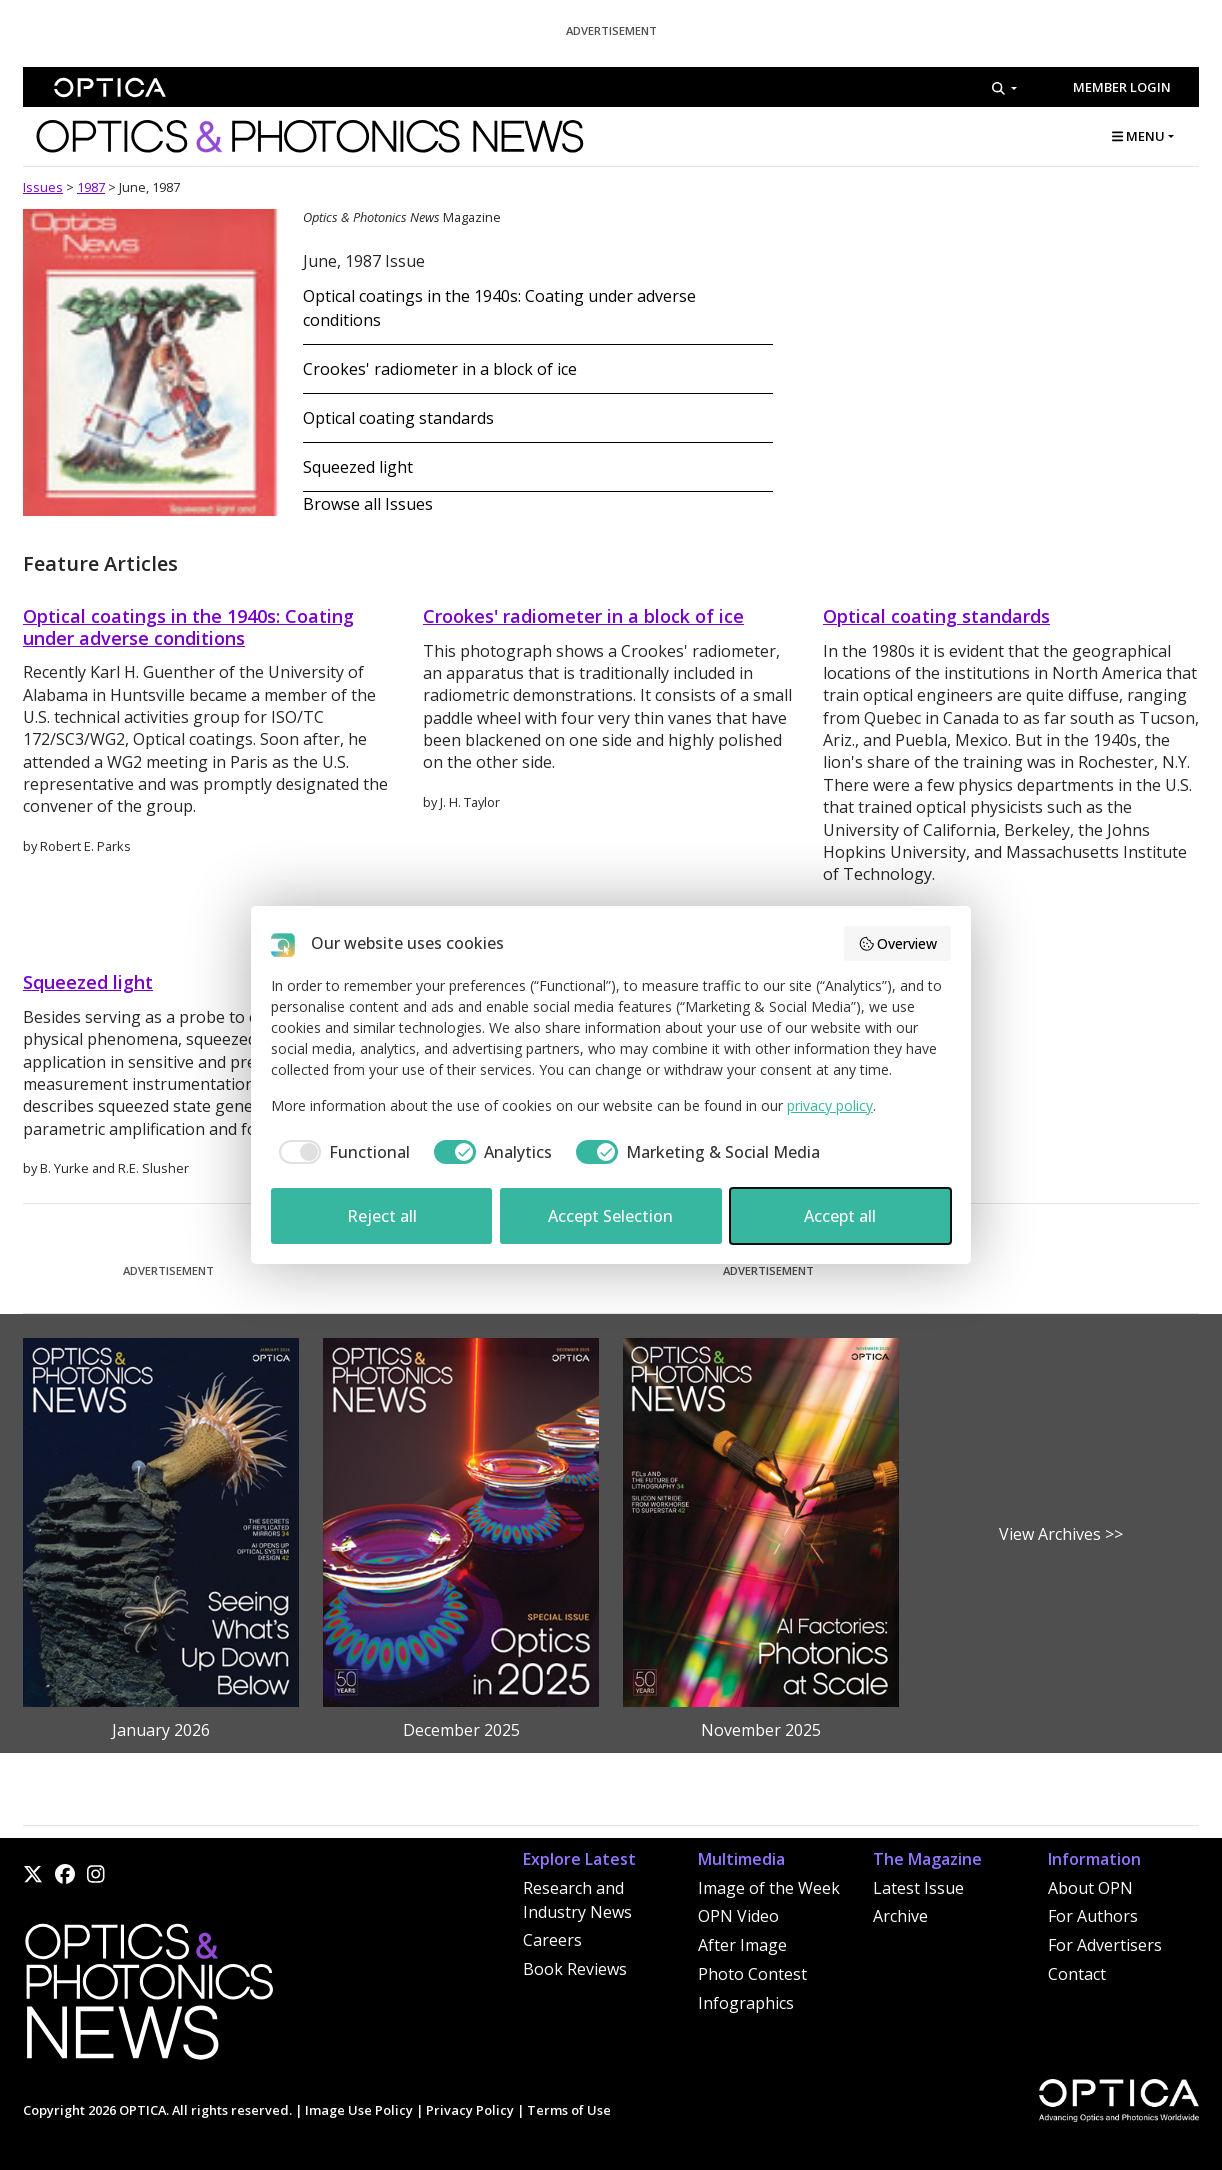 The width and height of the screenshot is (1222, 2170). What do you see at coordinates (1090, 1888) in the screenshot?
I see `About OPN` at bounding box center [1090, 1888].